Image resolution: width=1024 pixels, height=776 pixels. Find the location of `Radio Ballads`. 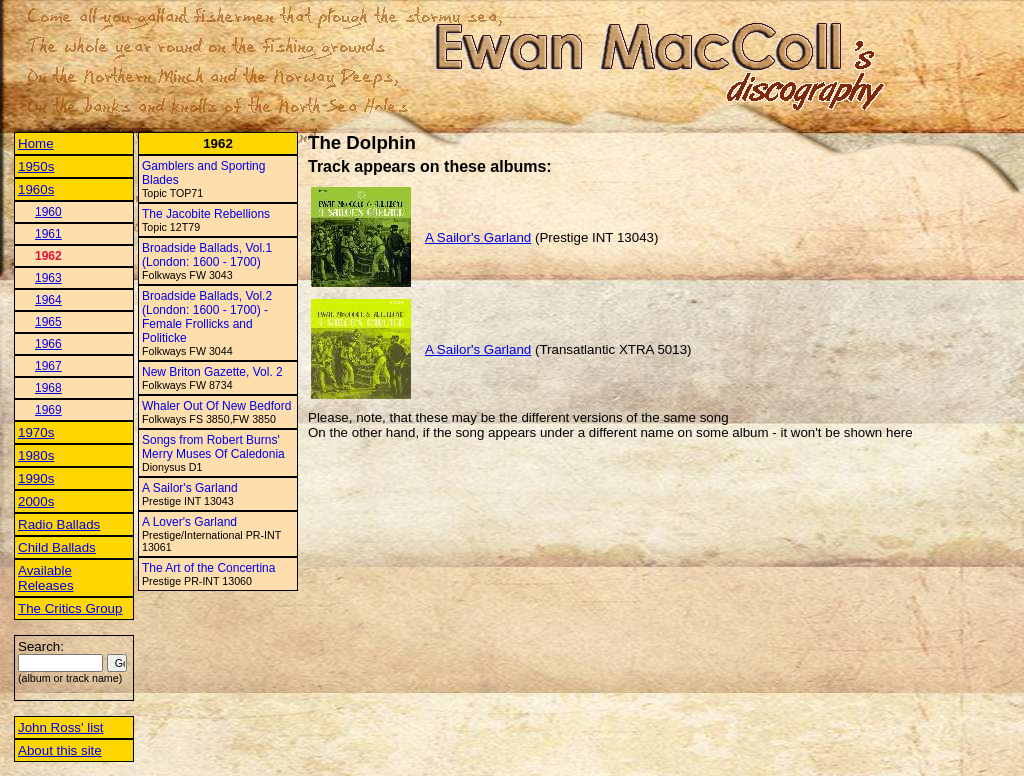

Radio Ballads is located at coordinates (59, 524).